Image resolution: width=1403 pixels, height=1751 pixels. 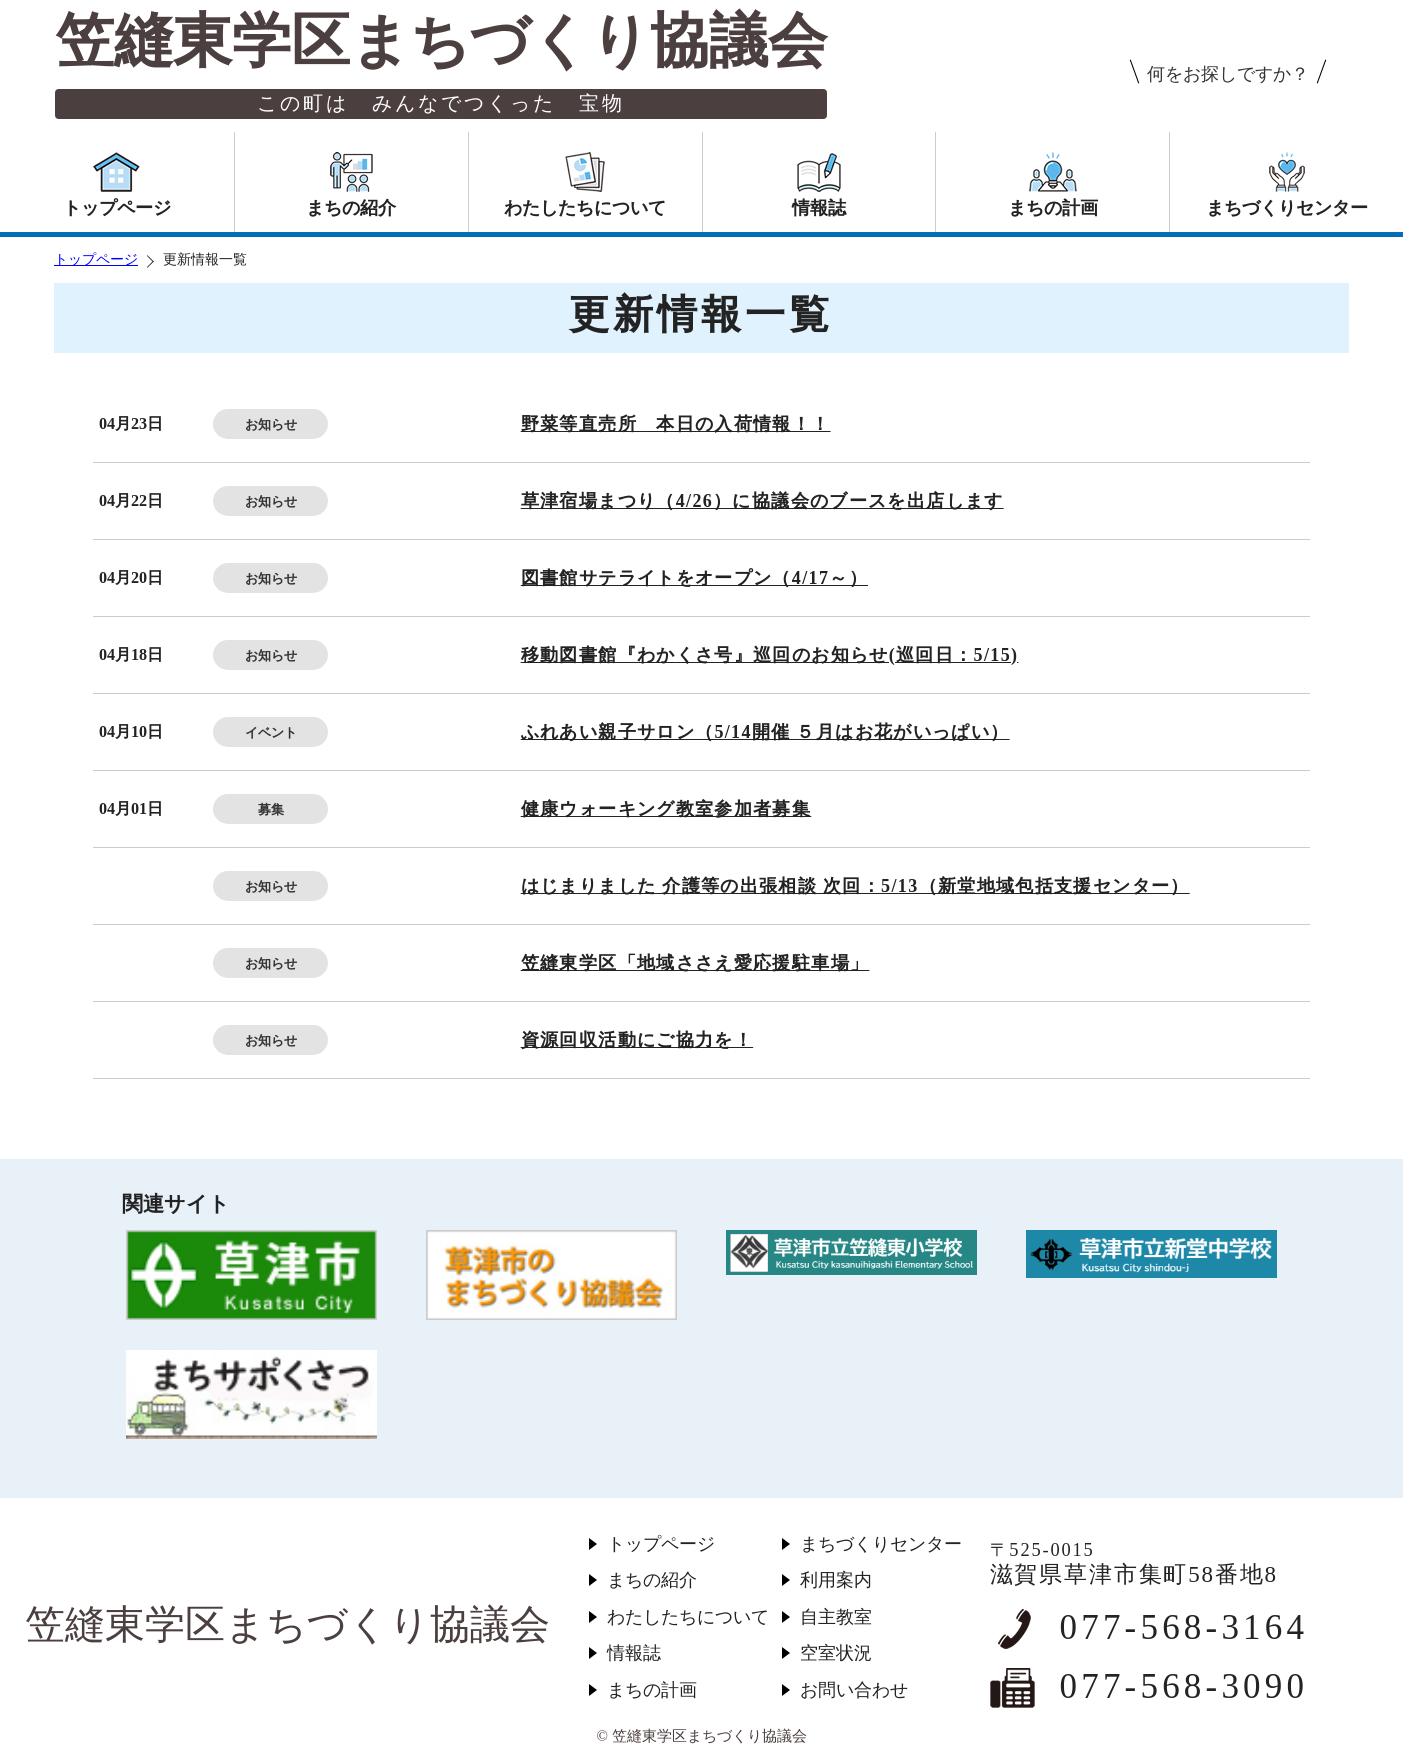 I want to click on 利用案内, so click(x=836, y=1580).